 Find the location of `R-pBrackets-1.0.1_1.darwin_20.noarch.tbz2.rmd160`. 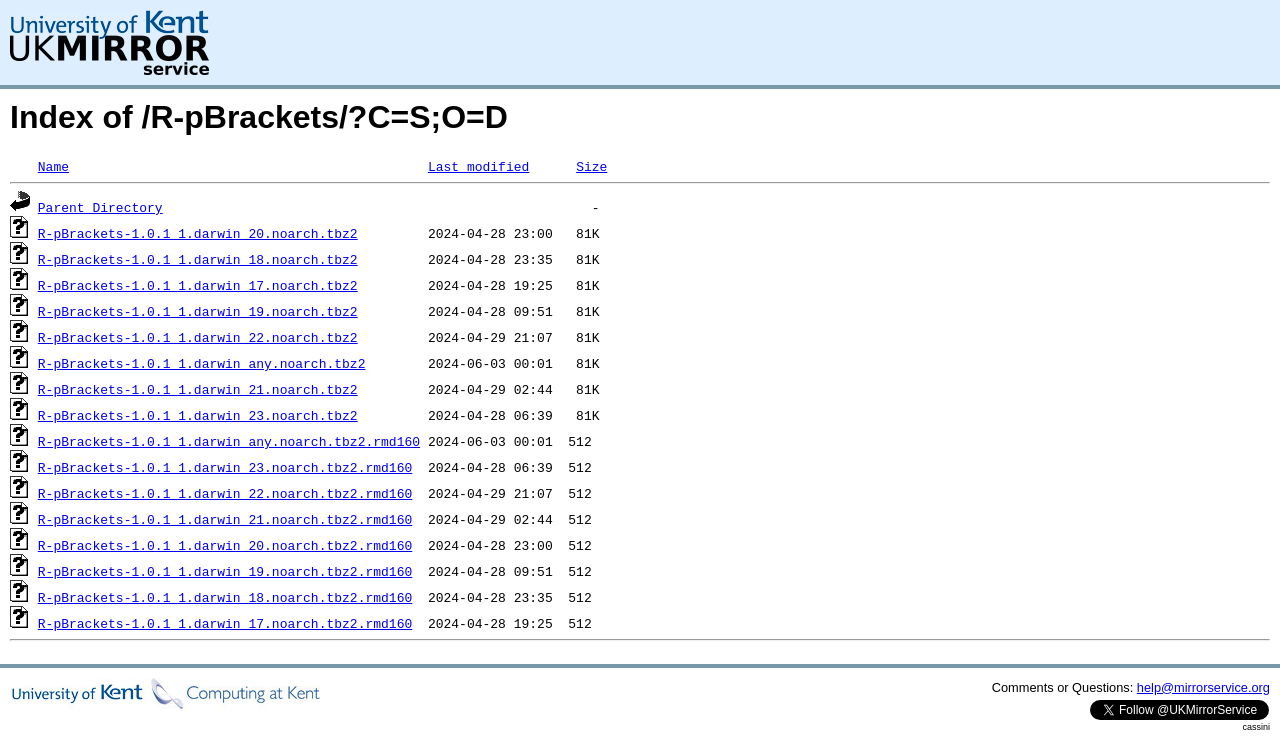

R-pBrackets-1.0.1_1.darwin_20.noarch.tbz2.rmd160 is located at coordinates (225, 545).